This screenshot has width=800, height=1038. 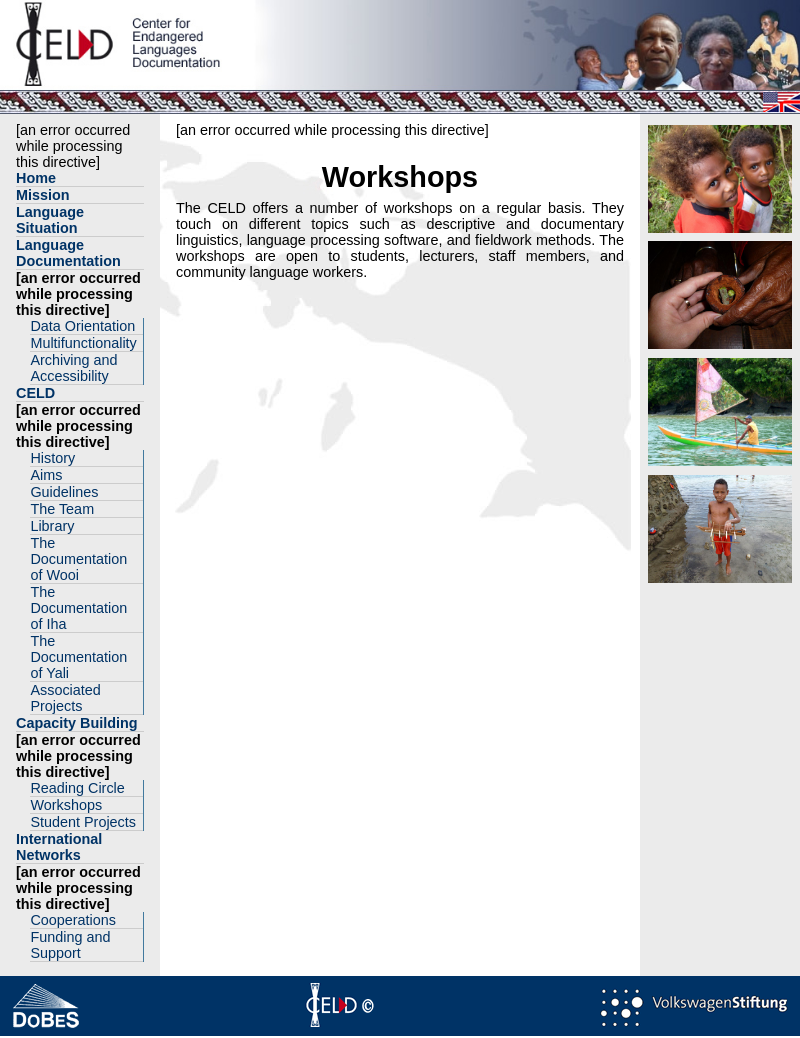 I want to click on Associated Projects, so click(x=65, y=698).